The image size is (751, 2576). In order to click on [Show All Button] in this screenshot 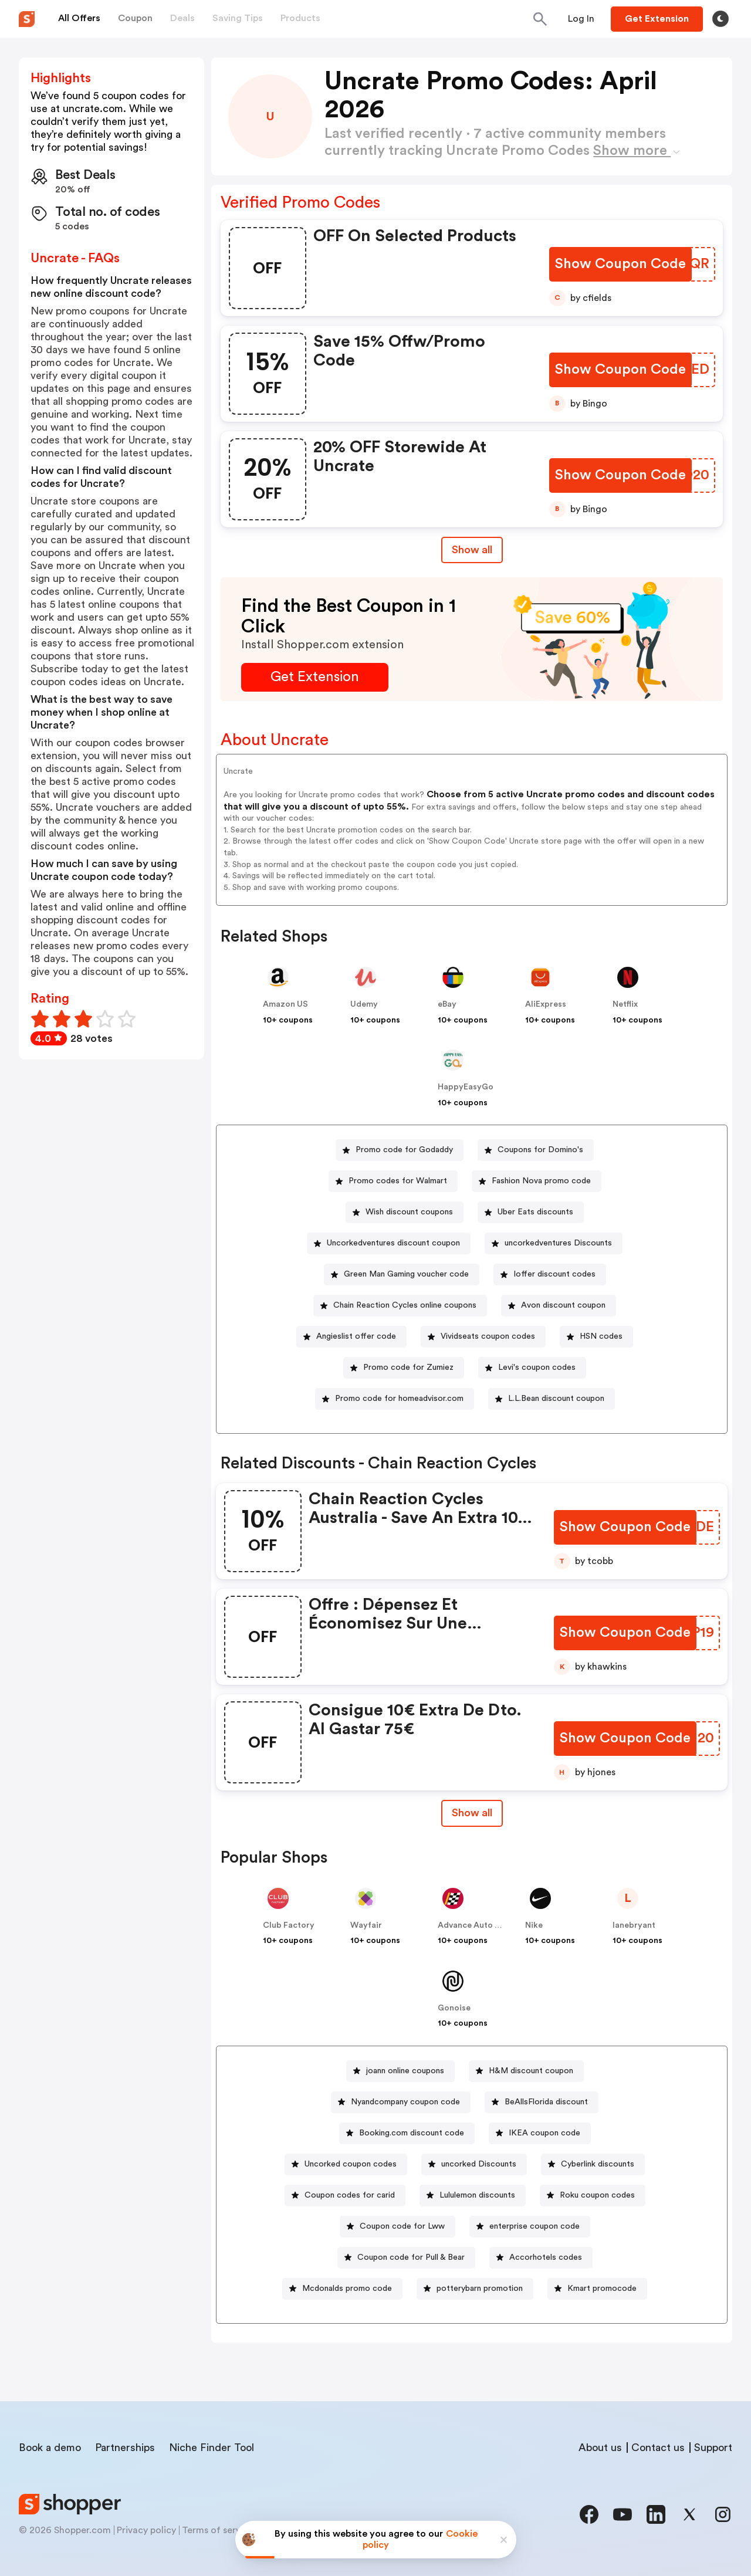, I will do `click(472, 1813)`.